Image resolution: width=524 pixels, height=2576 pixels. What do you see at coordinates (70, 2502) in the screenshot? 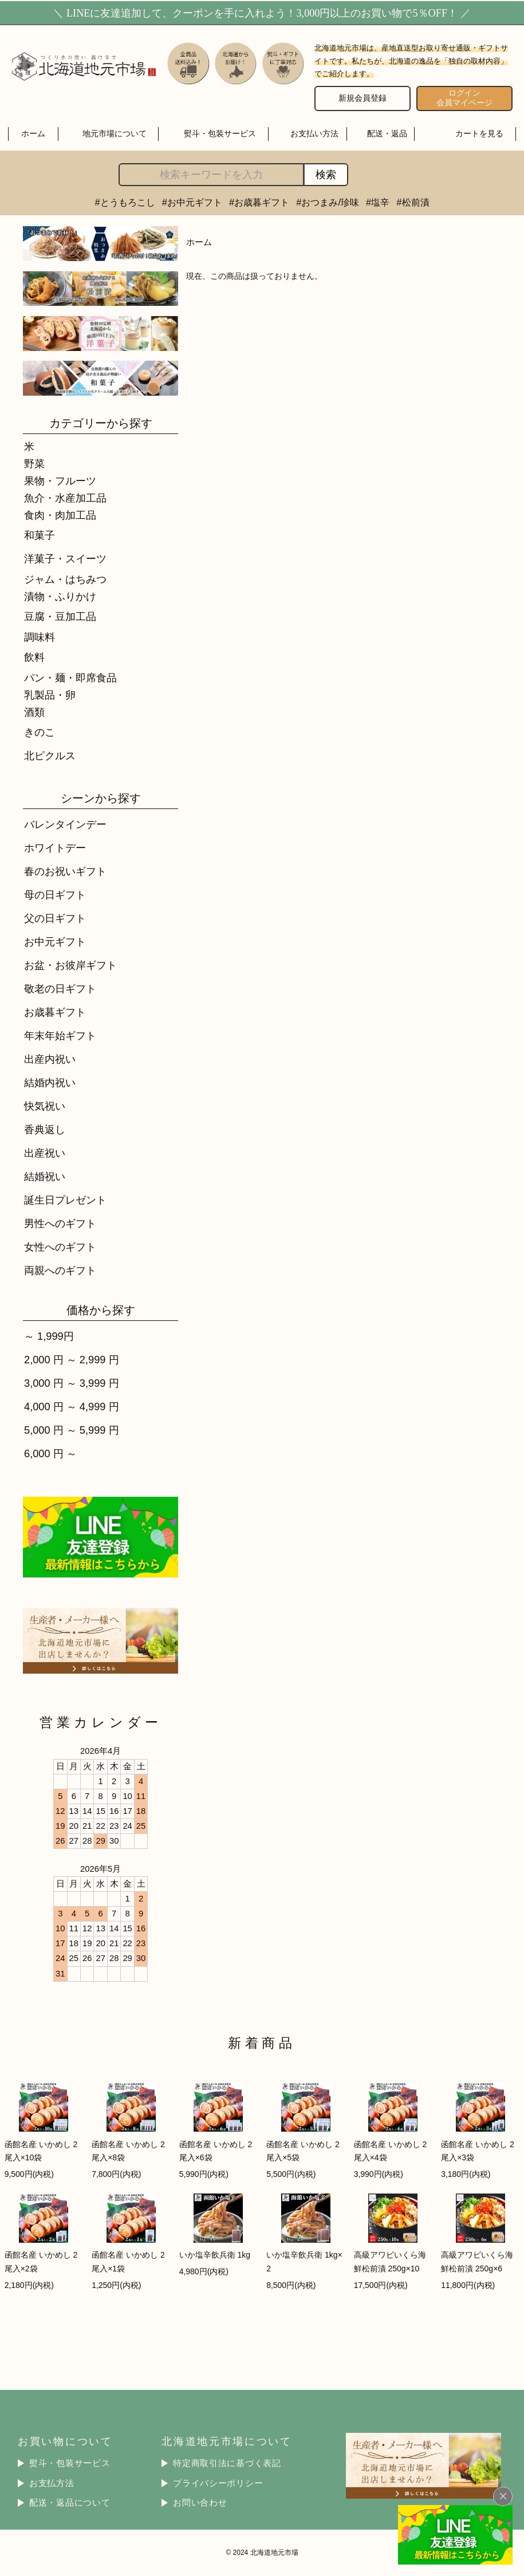
I see `配送・返品について` at bounding box center [70, 2502].